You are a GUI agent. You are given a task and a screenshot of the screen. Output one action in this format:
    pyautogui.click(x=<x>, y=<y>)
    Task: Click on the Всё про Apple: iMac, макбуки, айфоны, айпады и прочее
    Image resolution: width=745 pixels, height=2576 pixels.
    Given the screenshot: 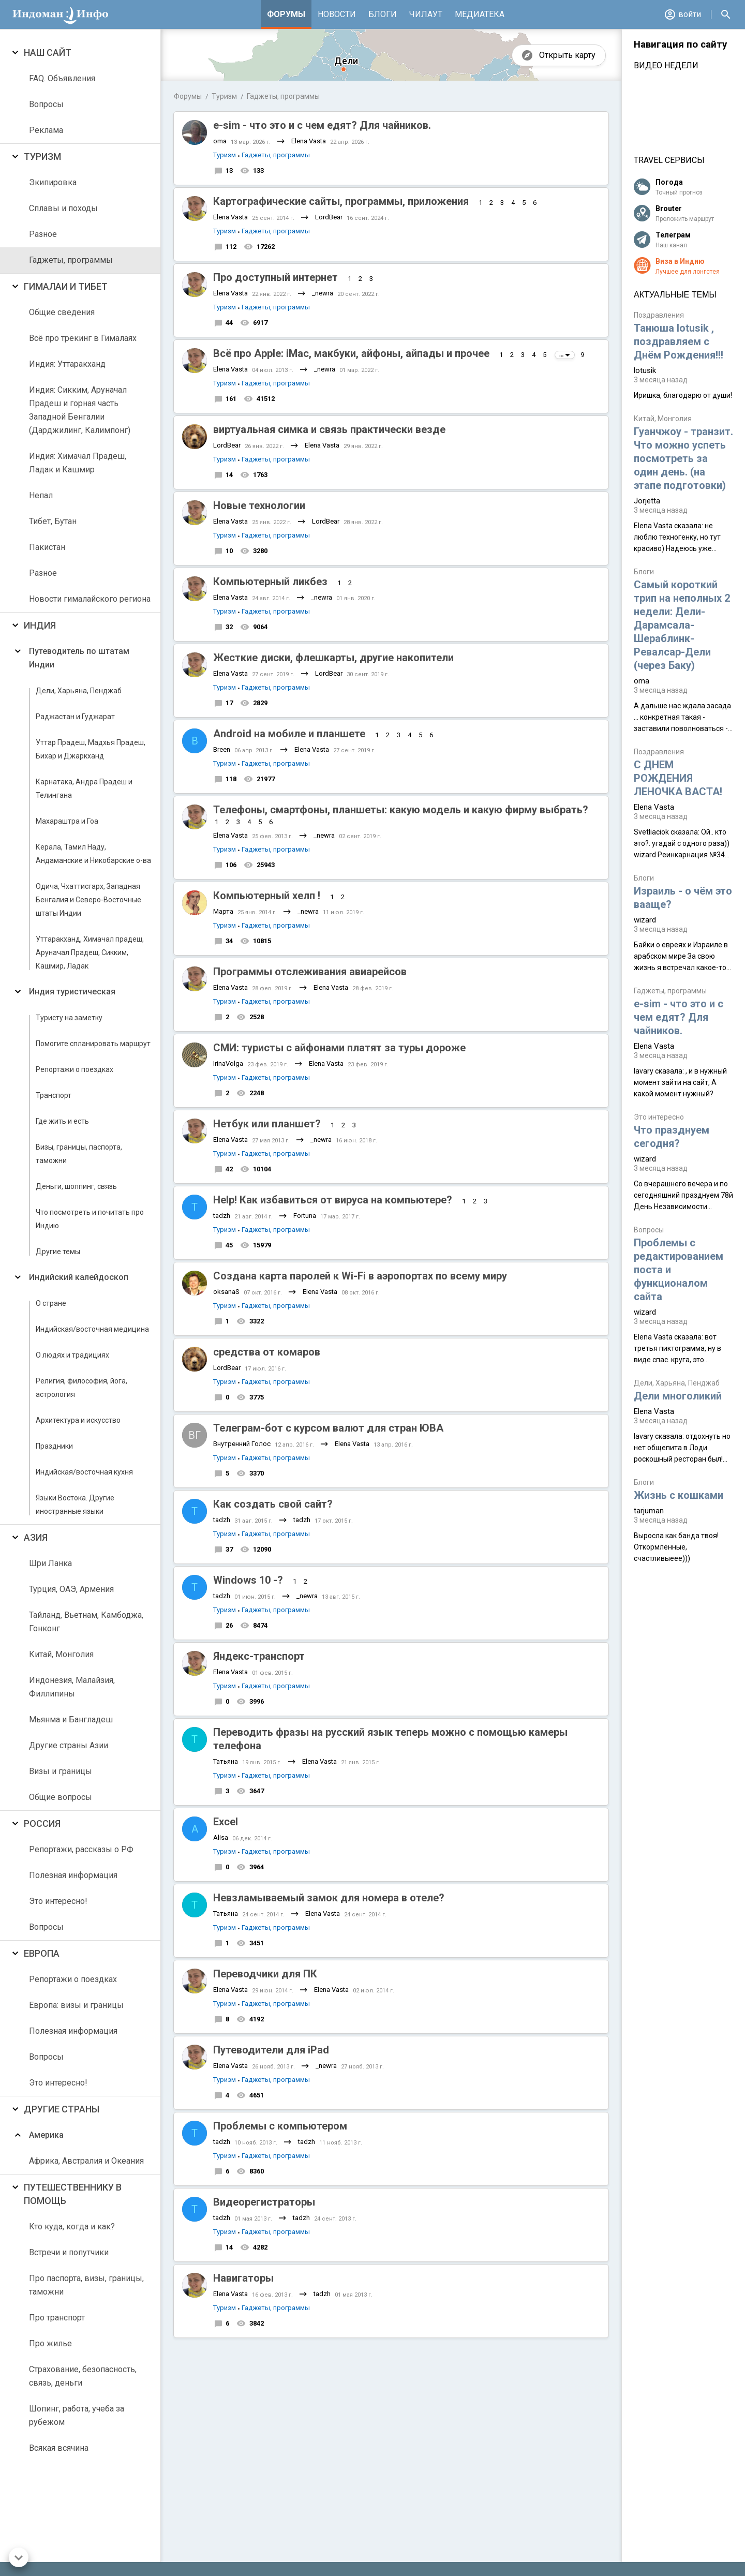 What is the action you would take?
    pyautogui.click(x=351, y=353)
    